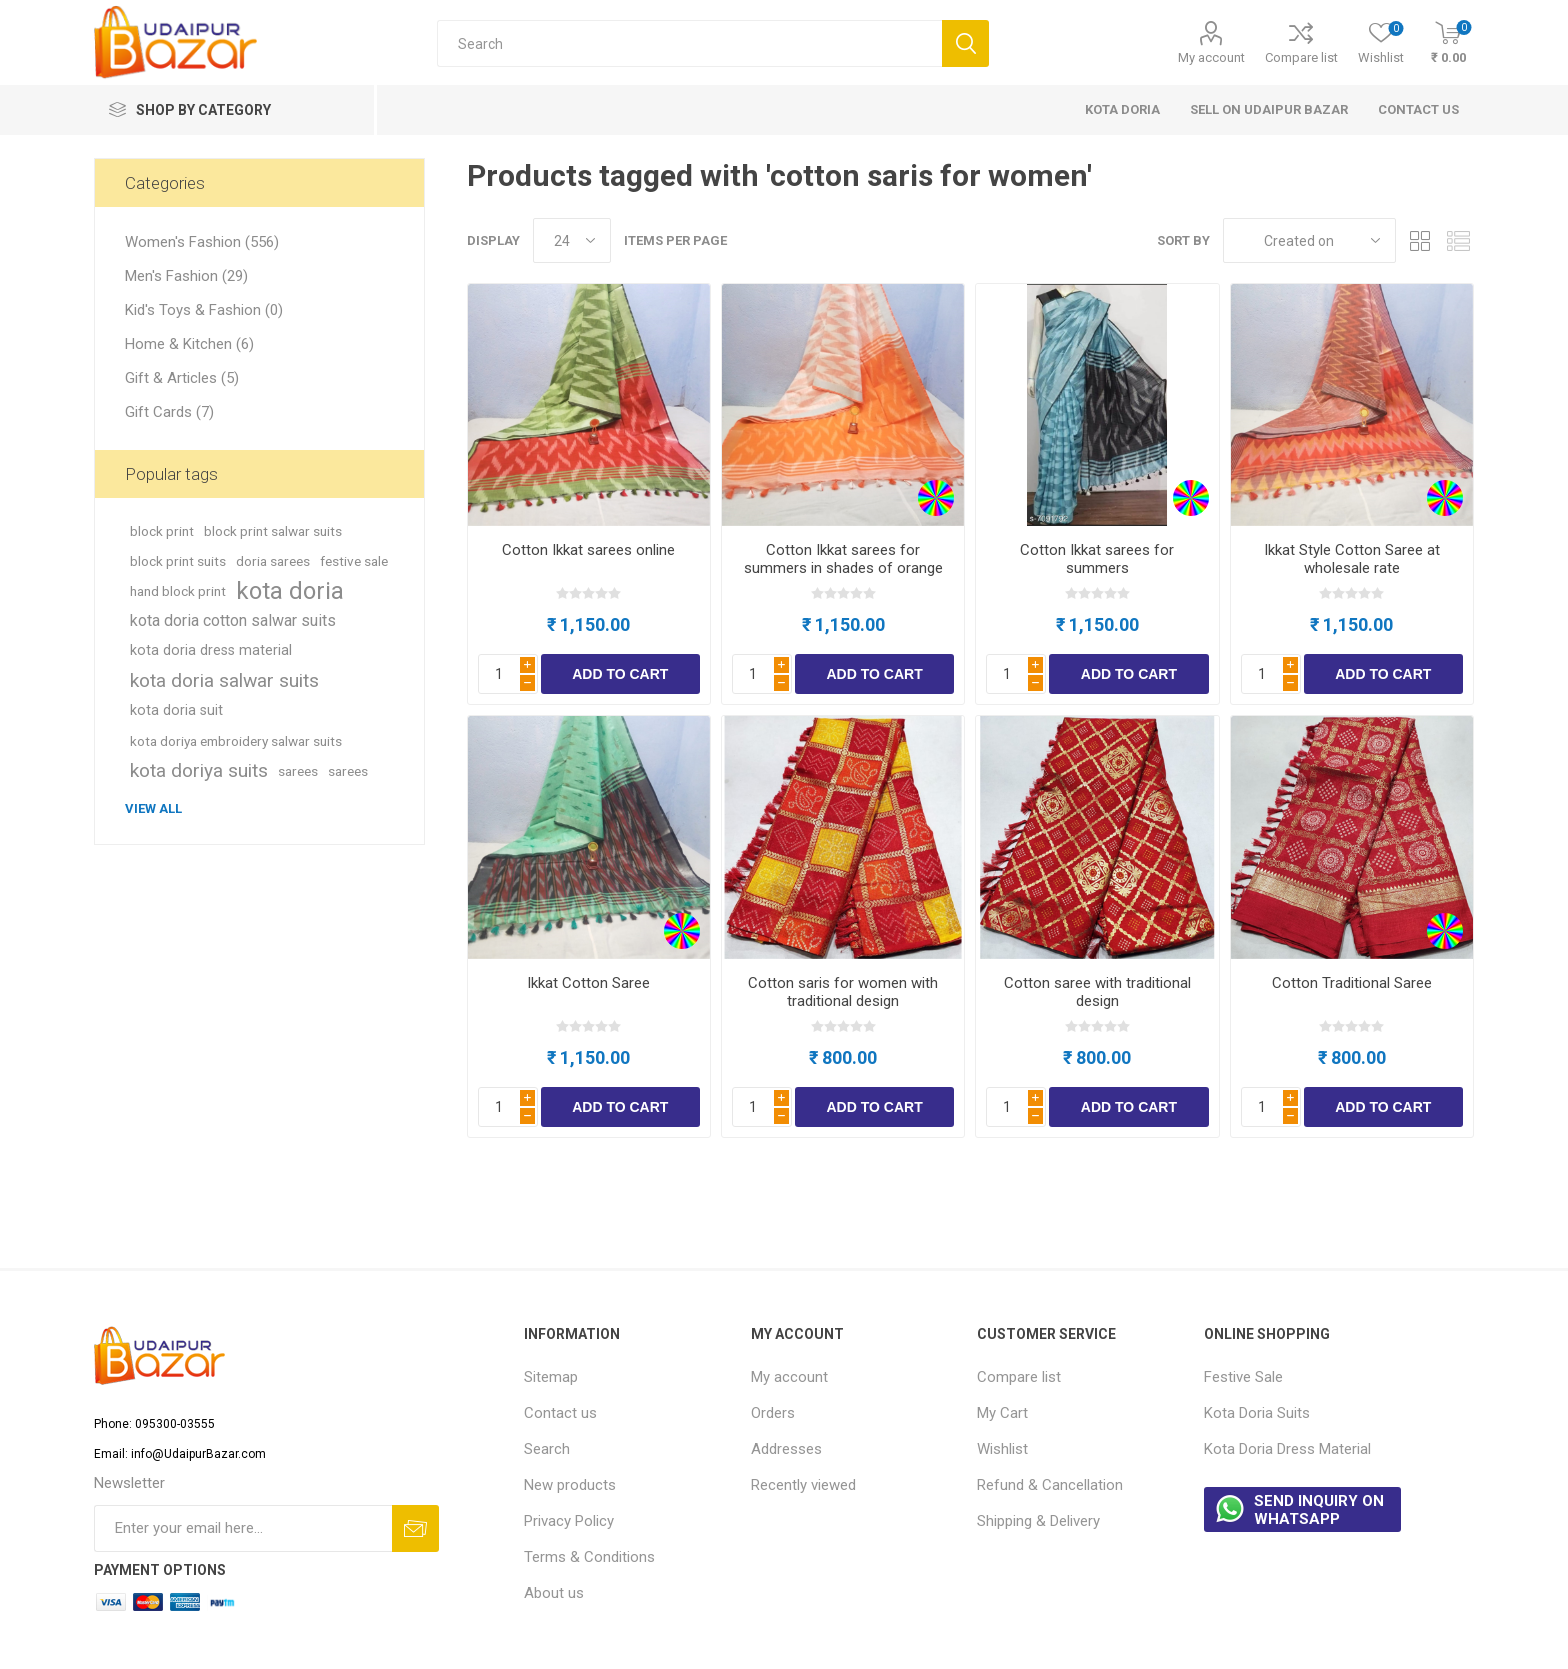 The image size is (1568, 1669). Describe the element at coordinates (1038, 1521) in the screenshot. I see `Shipping & Delivery` at that location.